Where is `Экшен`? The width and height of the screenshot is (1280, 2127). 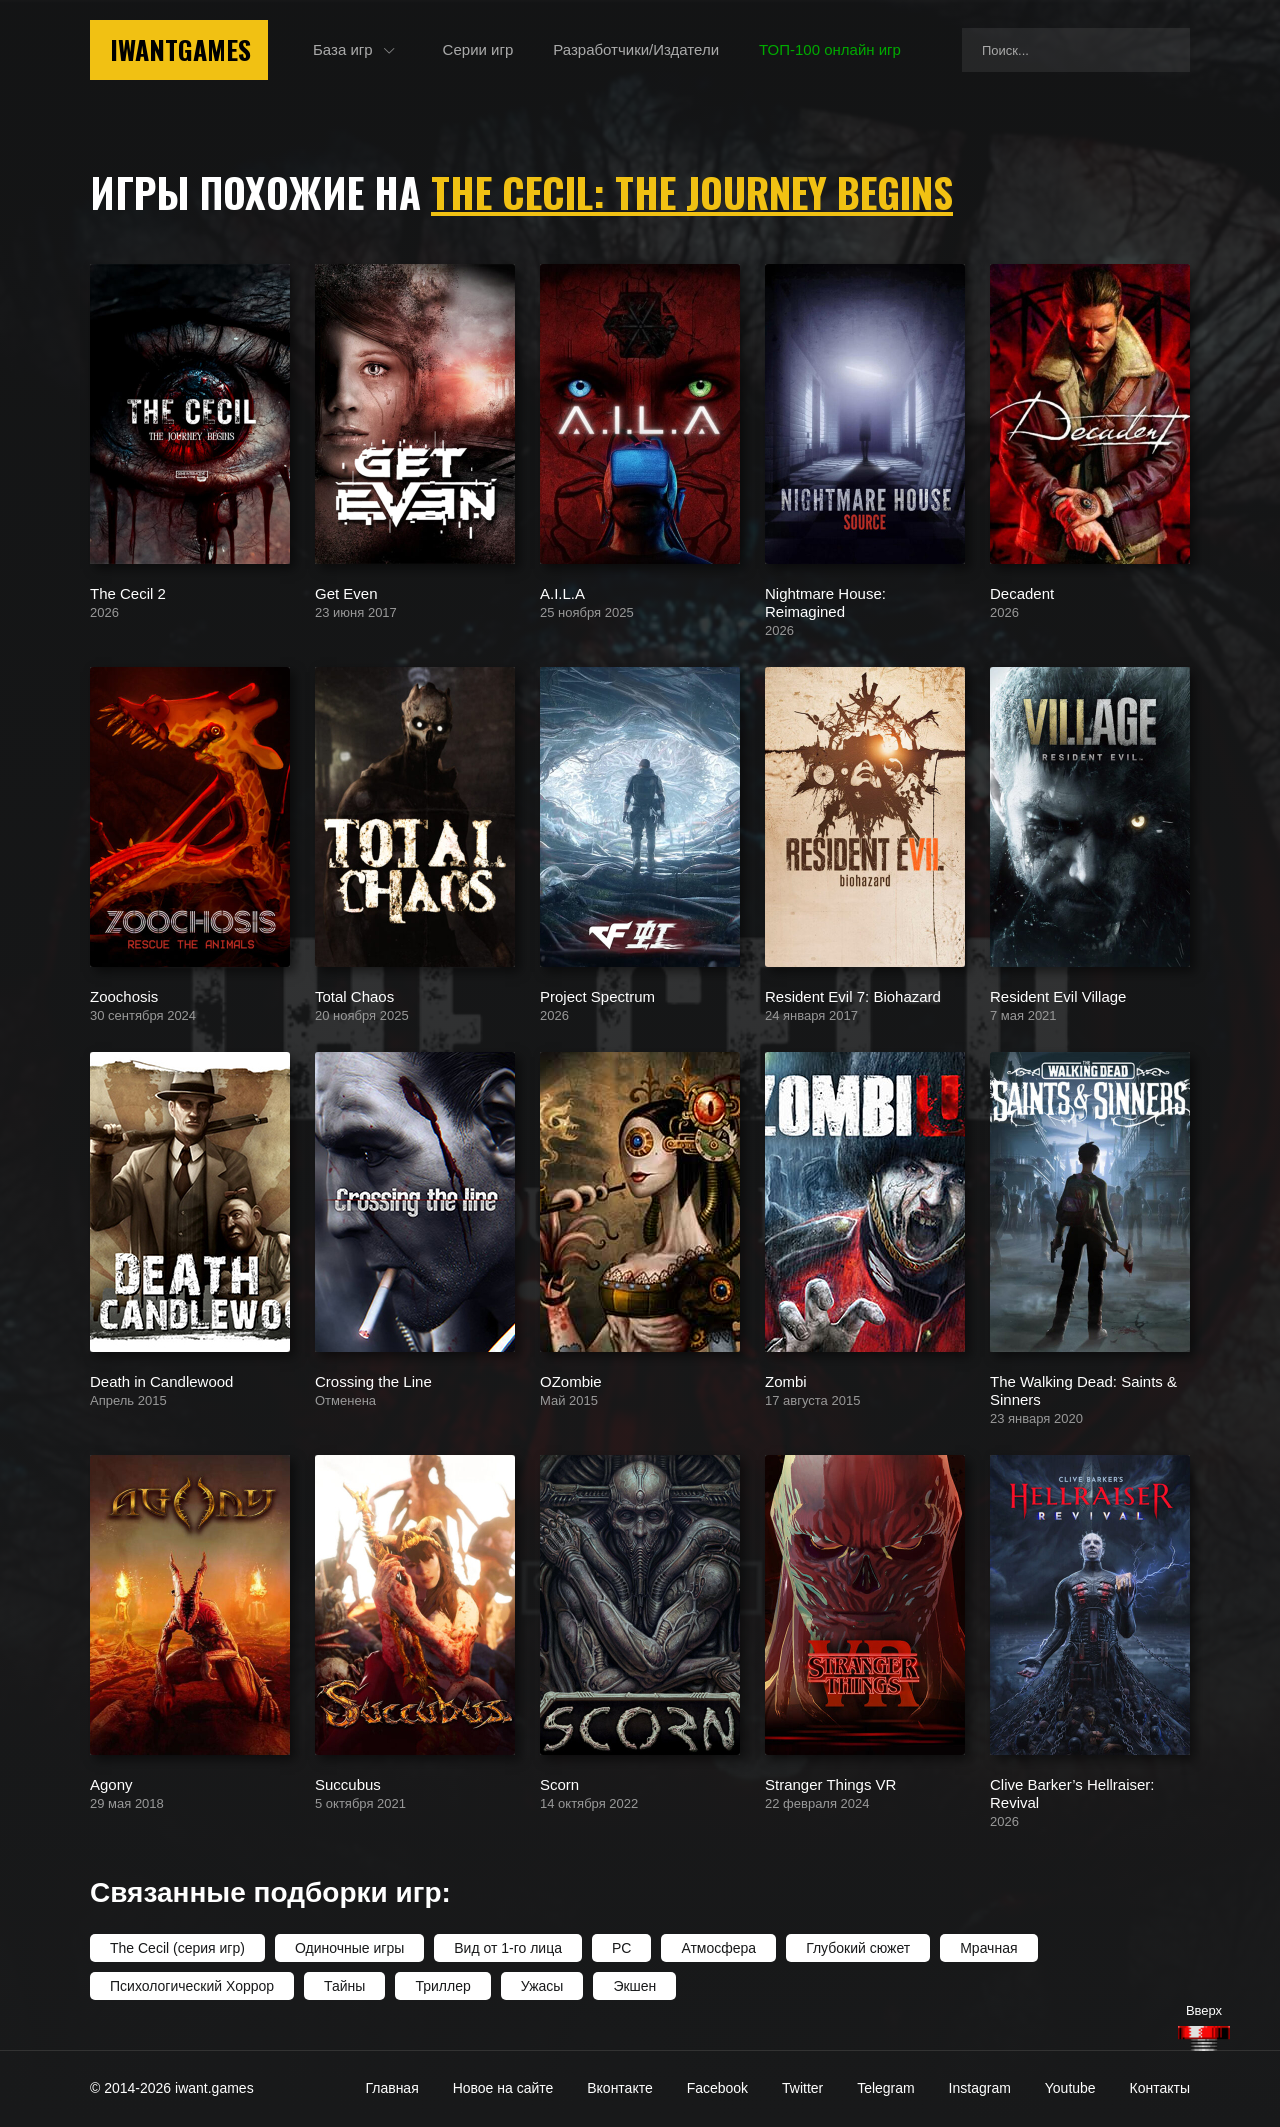 Экшен is located at coordinates (634, 1986).